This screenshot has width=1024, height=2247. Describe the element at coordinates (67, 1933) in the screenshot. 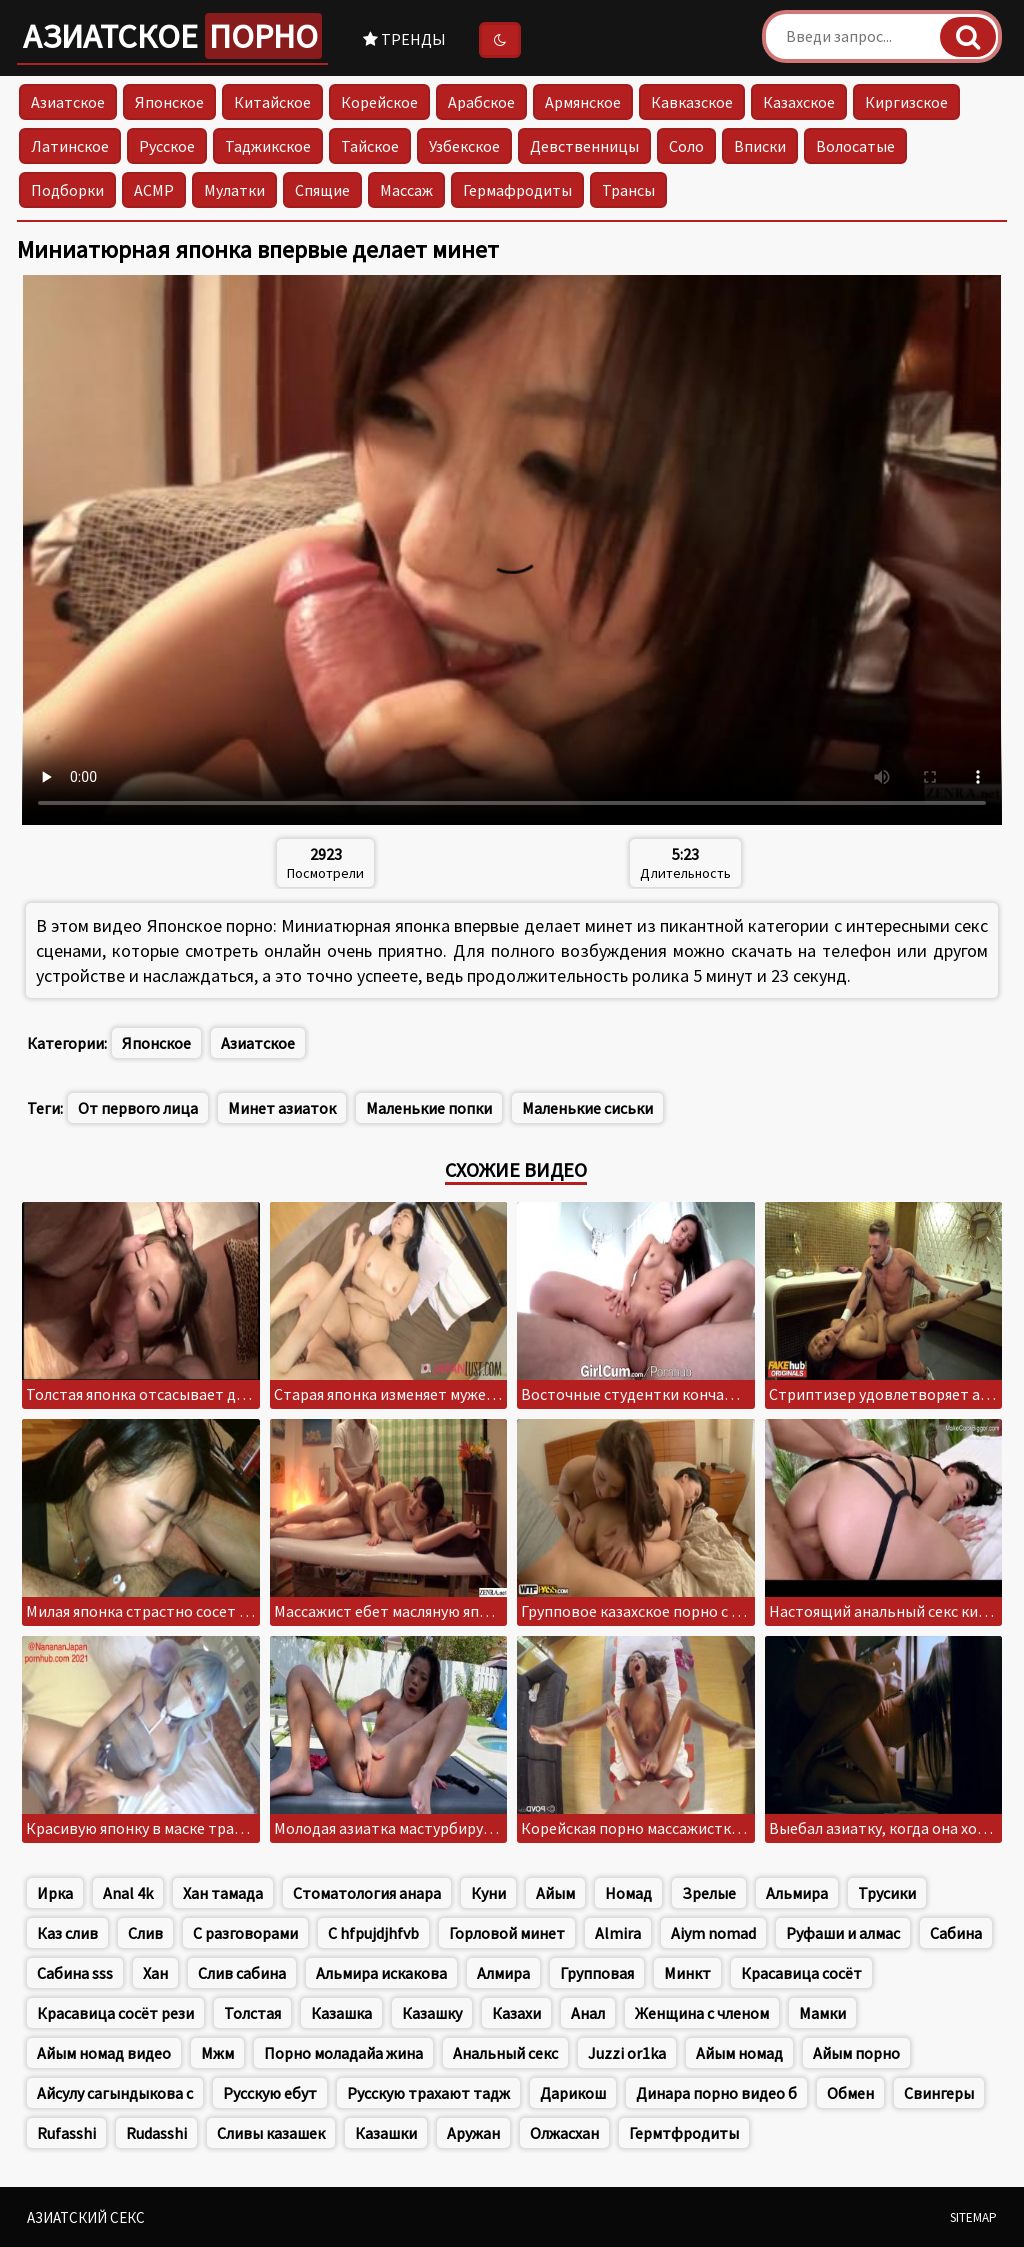

I see `Каз слив` at that location.